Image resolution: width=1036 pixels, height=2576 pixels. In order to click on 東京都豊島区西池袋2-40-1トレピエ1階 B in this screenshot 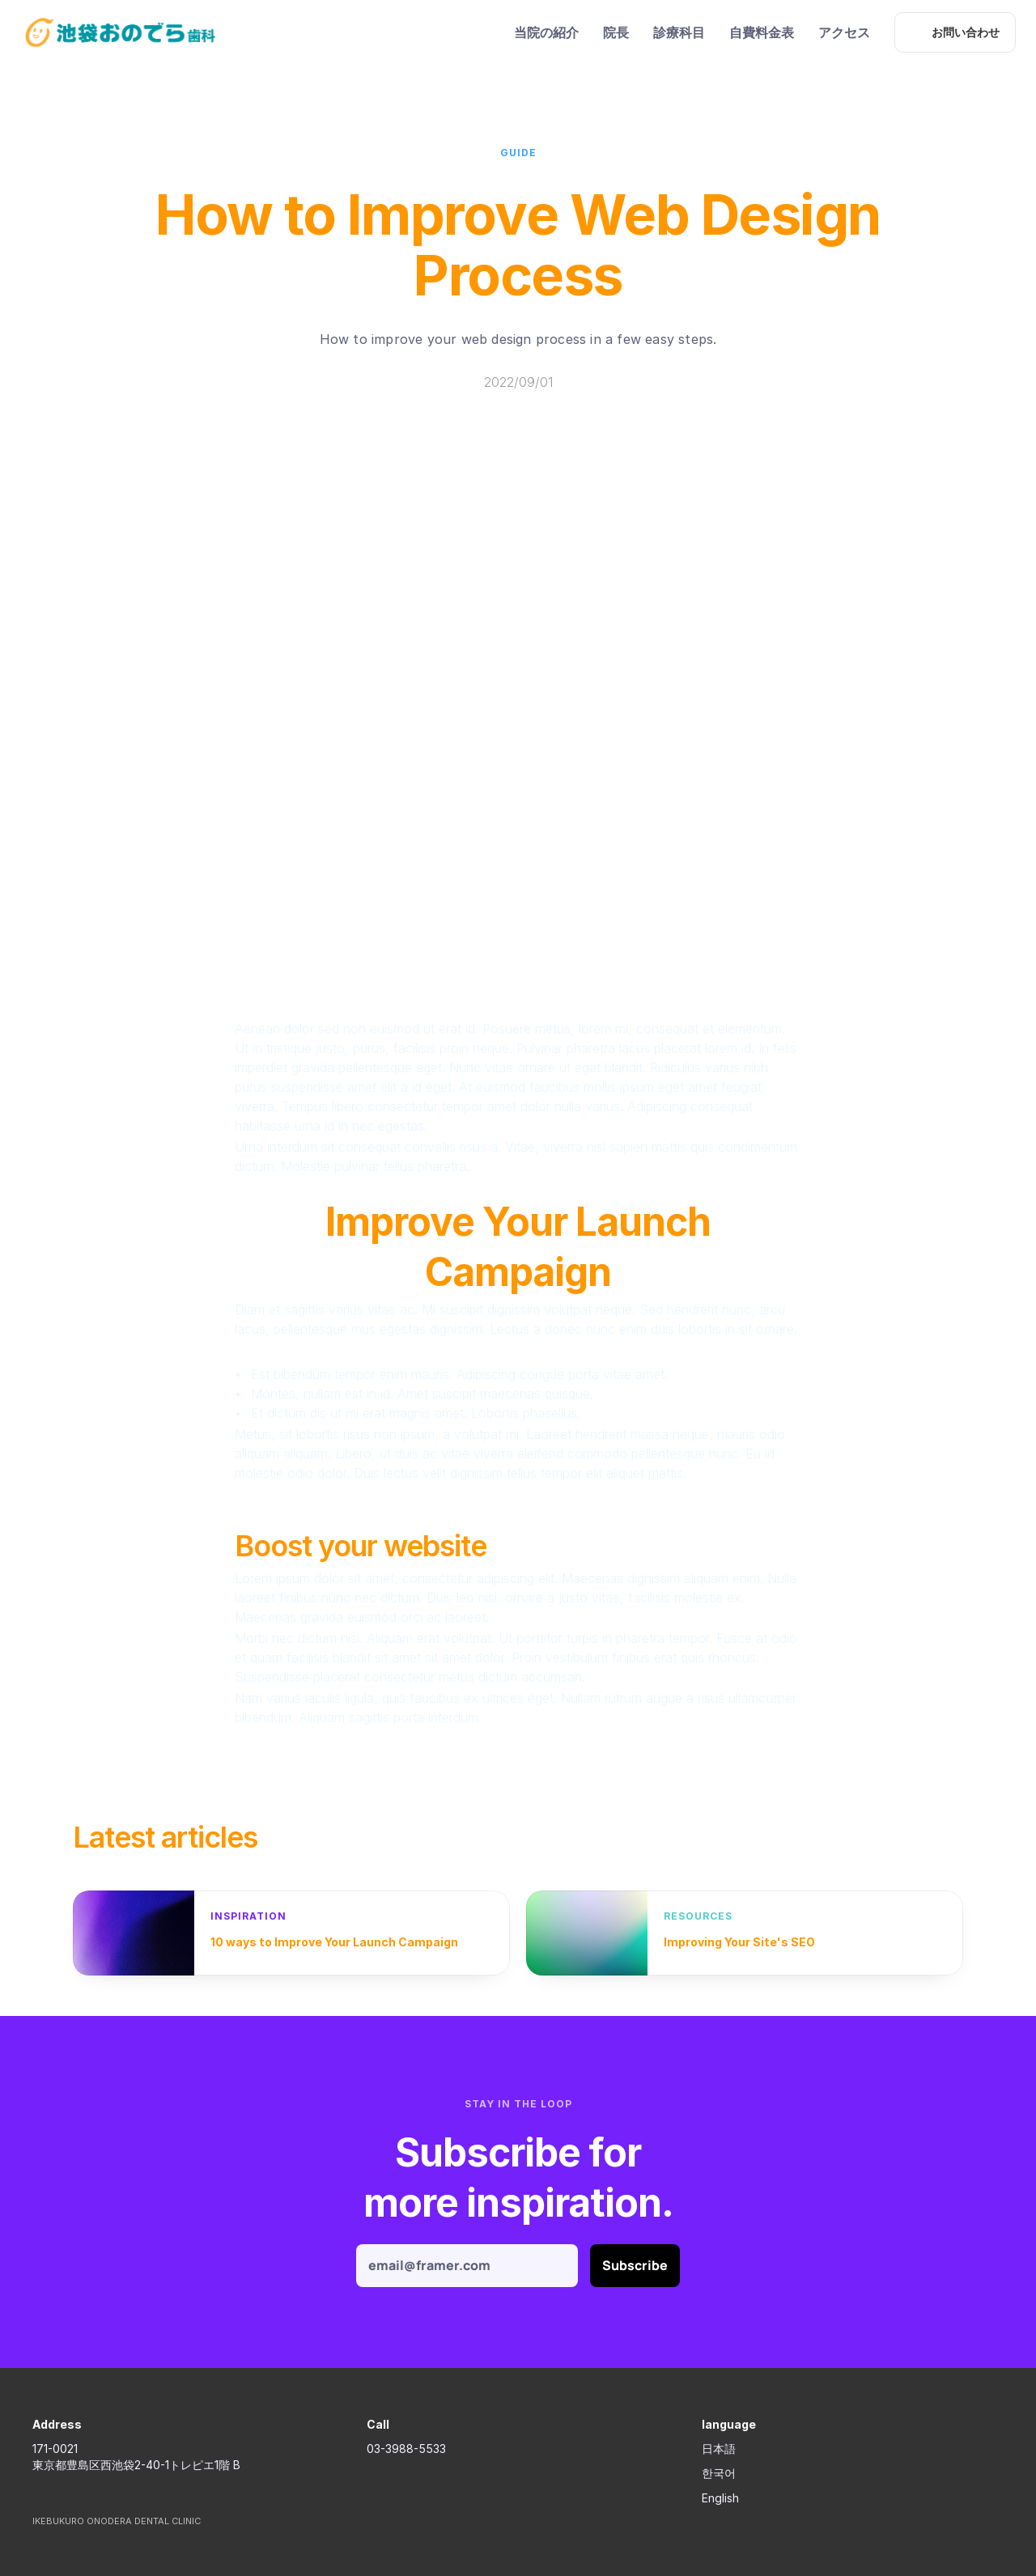, I will do `click(136, 2465)`.